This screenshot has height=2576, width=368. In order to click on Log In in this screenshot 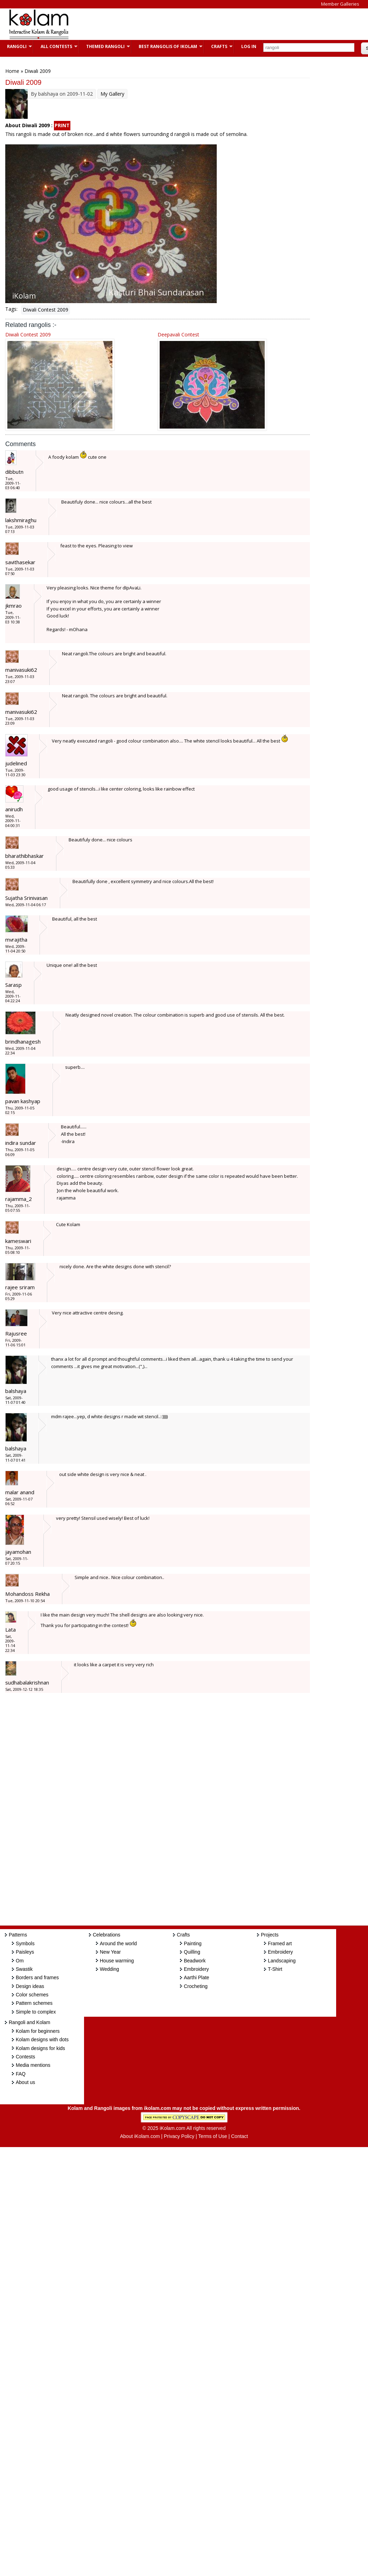, I will do `click(248, 46)`.